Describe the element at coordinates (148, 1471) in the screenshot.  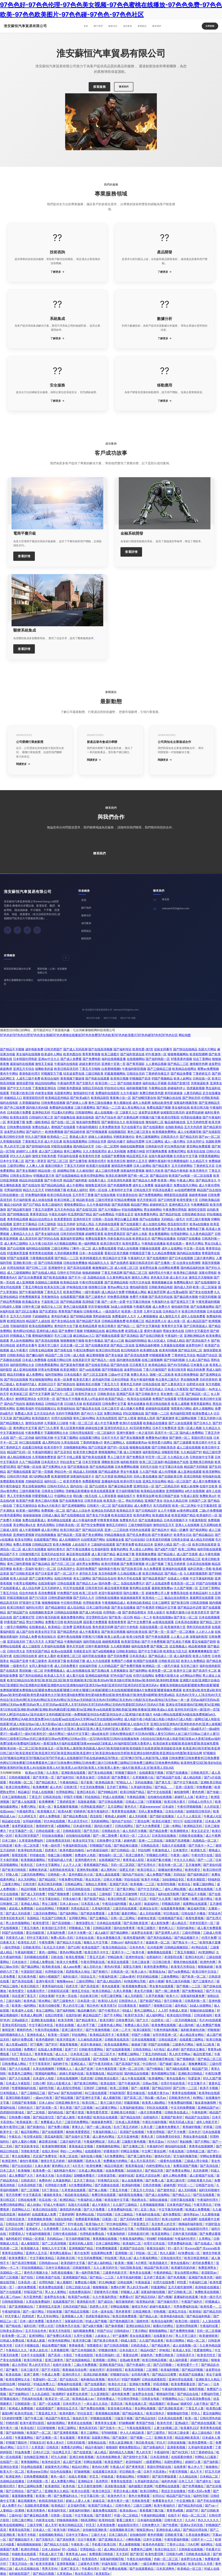
I see `久久国产电影` at that location.